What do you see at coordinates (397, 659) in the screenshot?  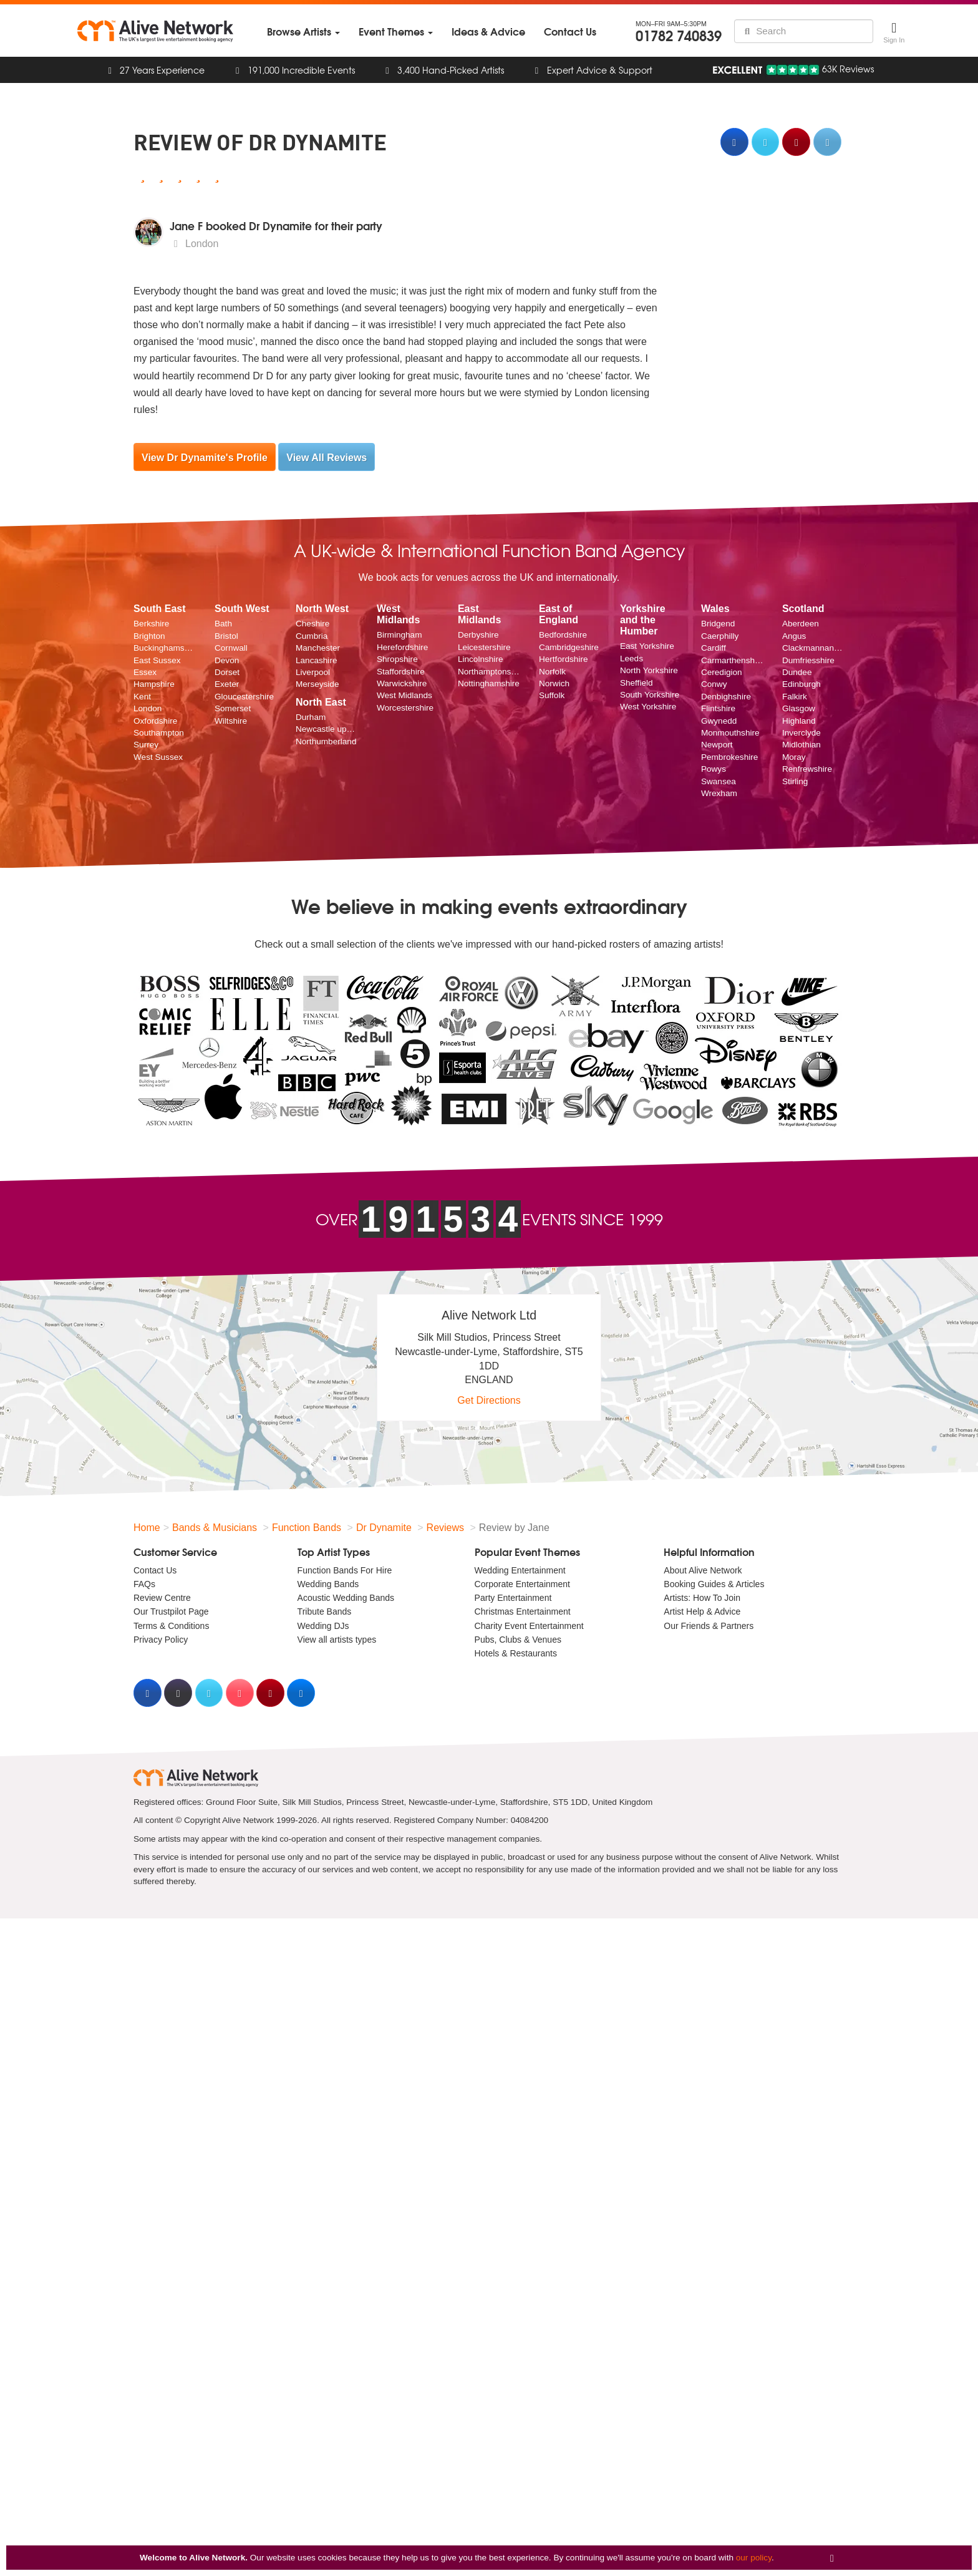 I see `Shropshire` at bounding box center [397, 659].